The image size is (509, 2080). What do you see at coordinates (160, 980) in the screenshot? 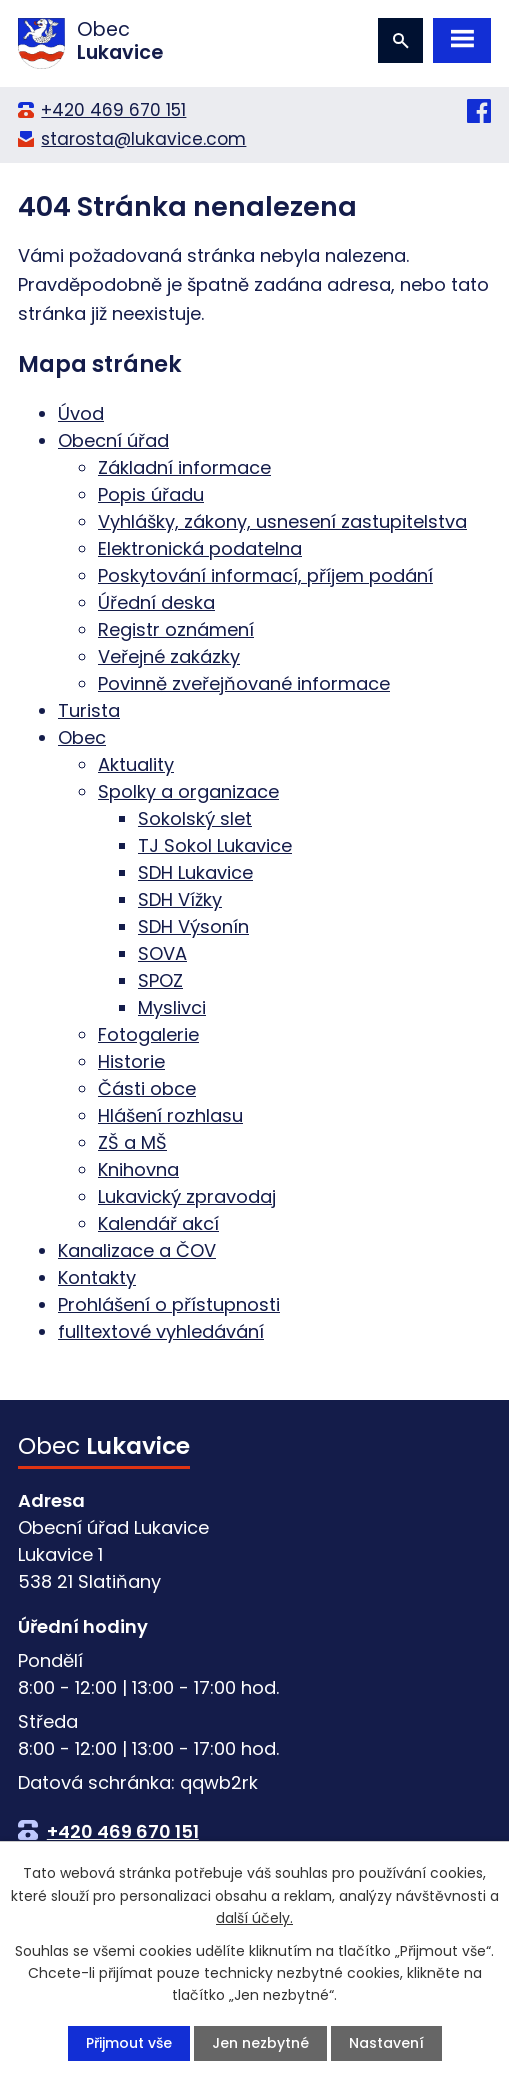
I see `SPOZ` at bounding box center [160, 980].